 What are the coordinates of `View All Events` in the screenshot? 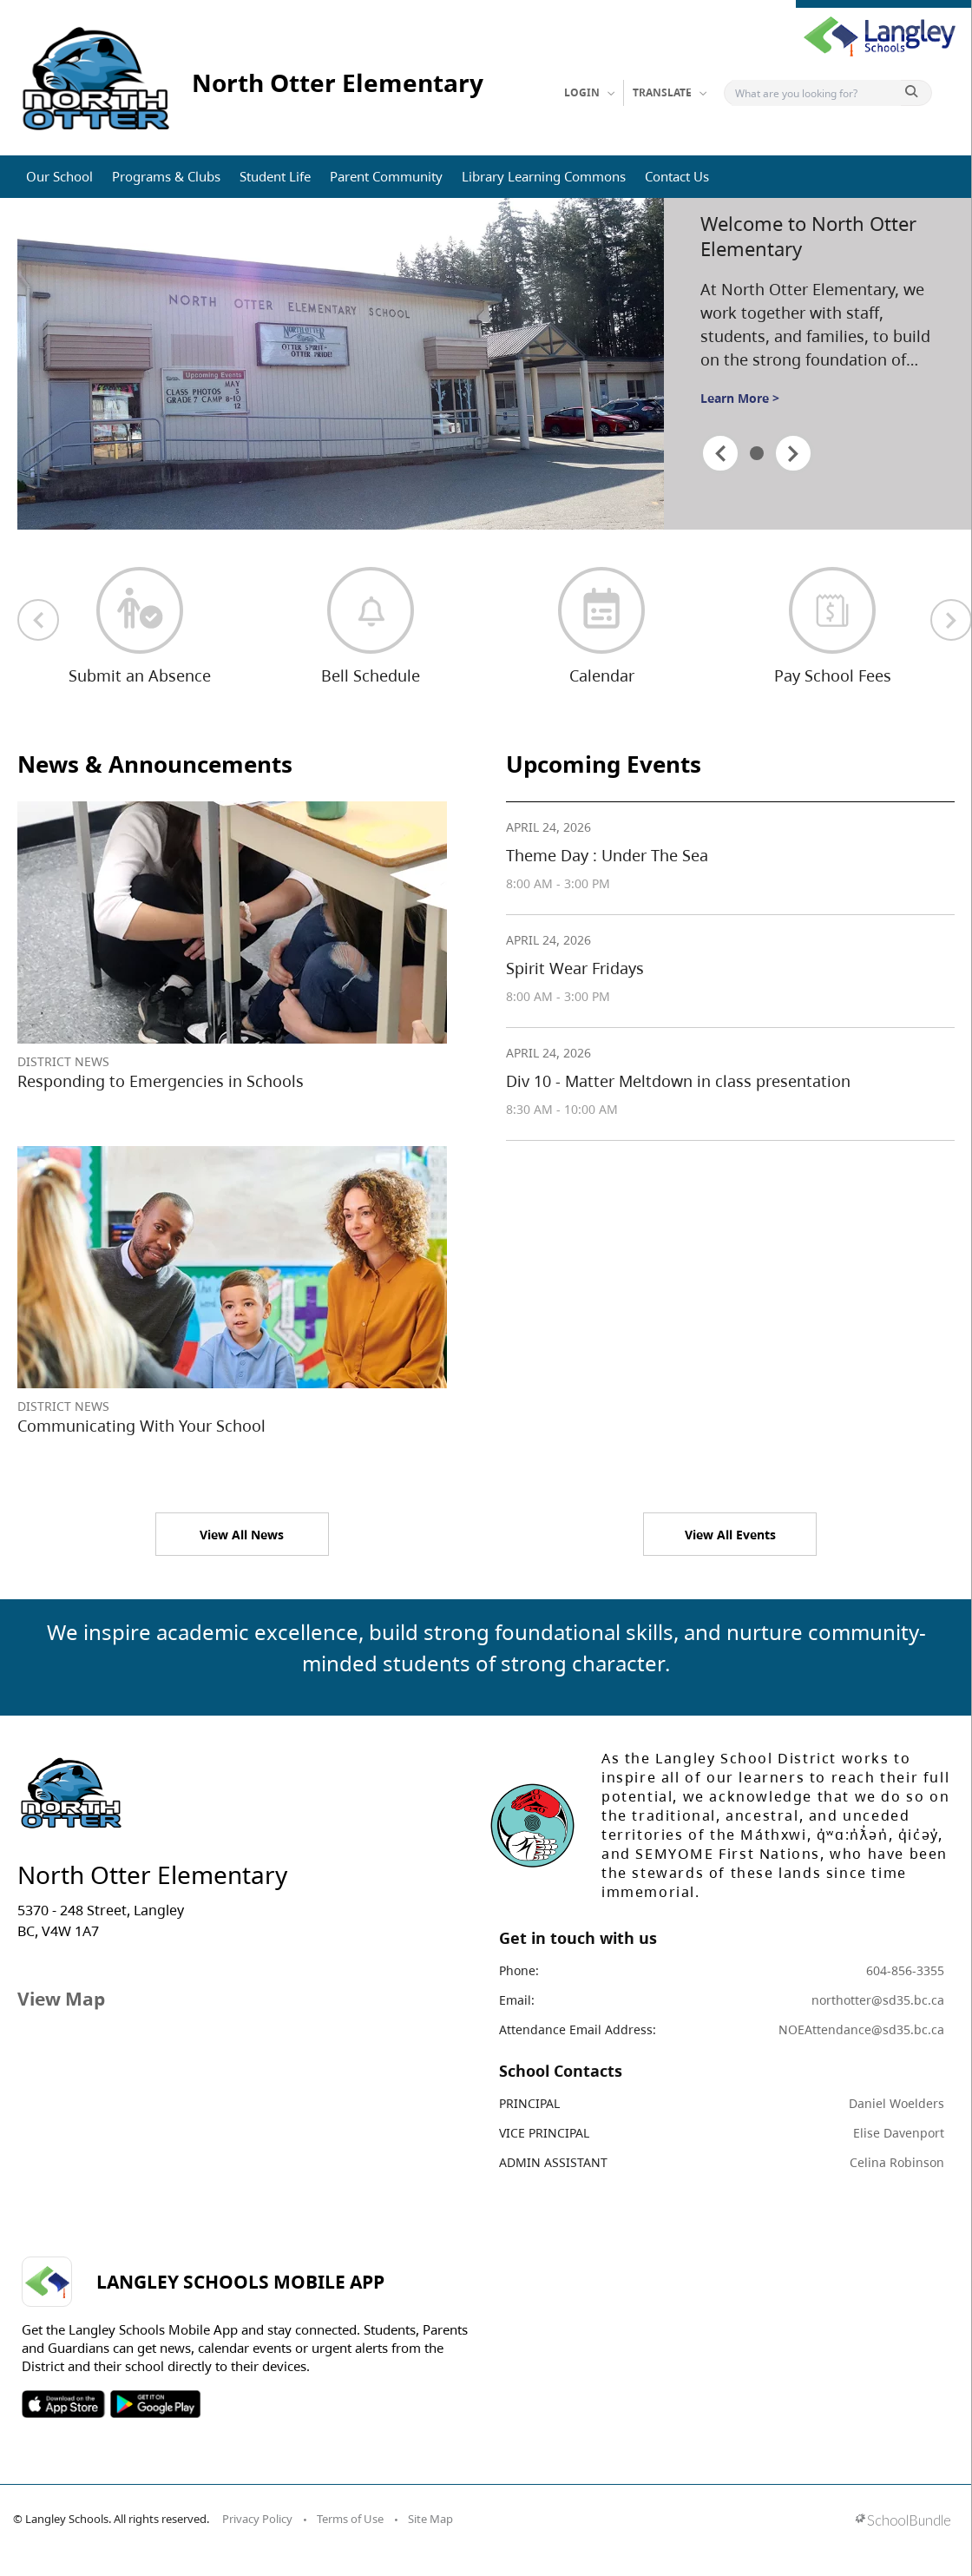 It's located at (730, 1534).